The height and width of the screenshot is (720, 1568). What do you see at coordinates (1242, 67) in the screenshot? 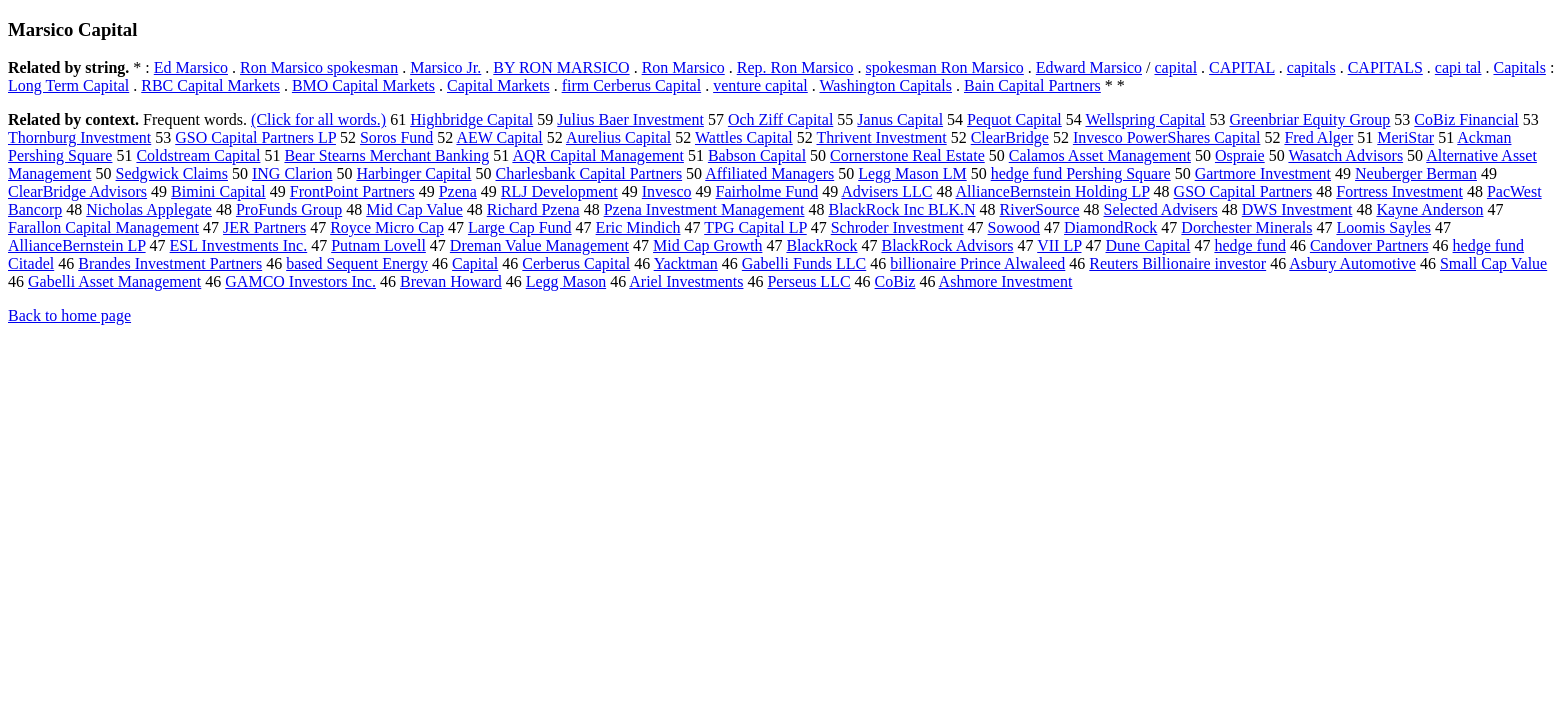
I see `CAPITAL` at bounding box center [1242, 67].